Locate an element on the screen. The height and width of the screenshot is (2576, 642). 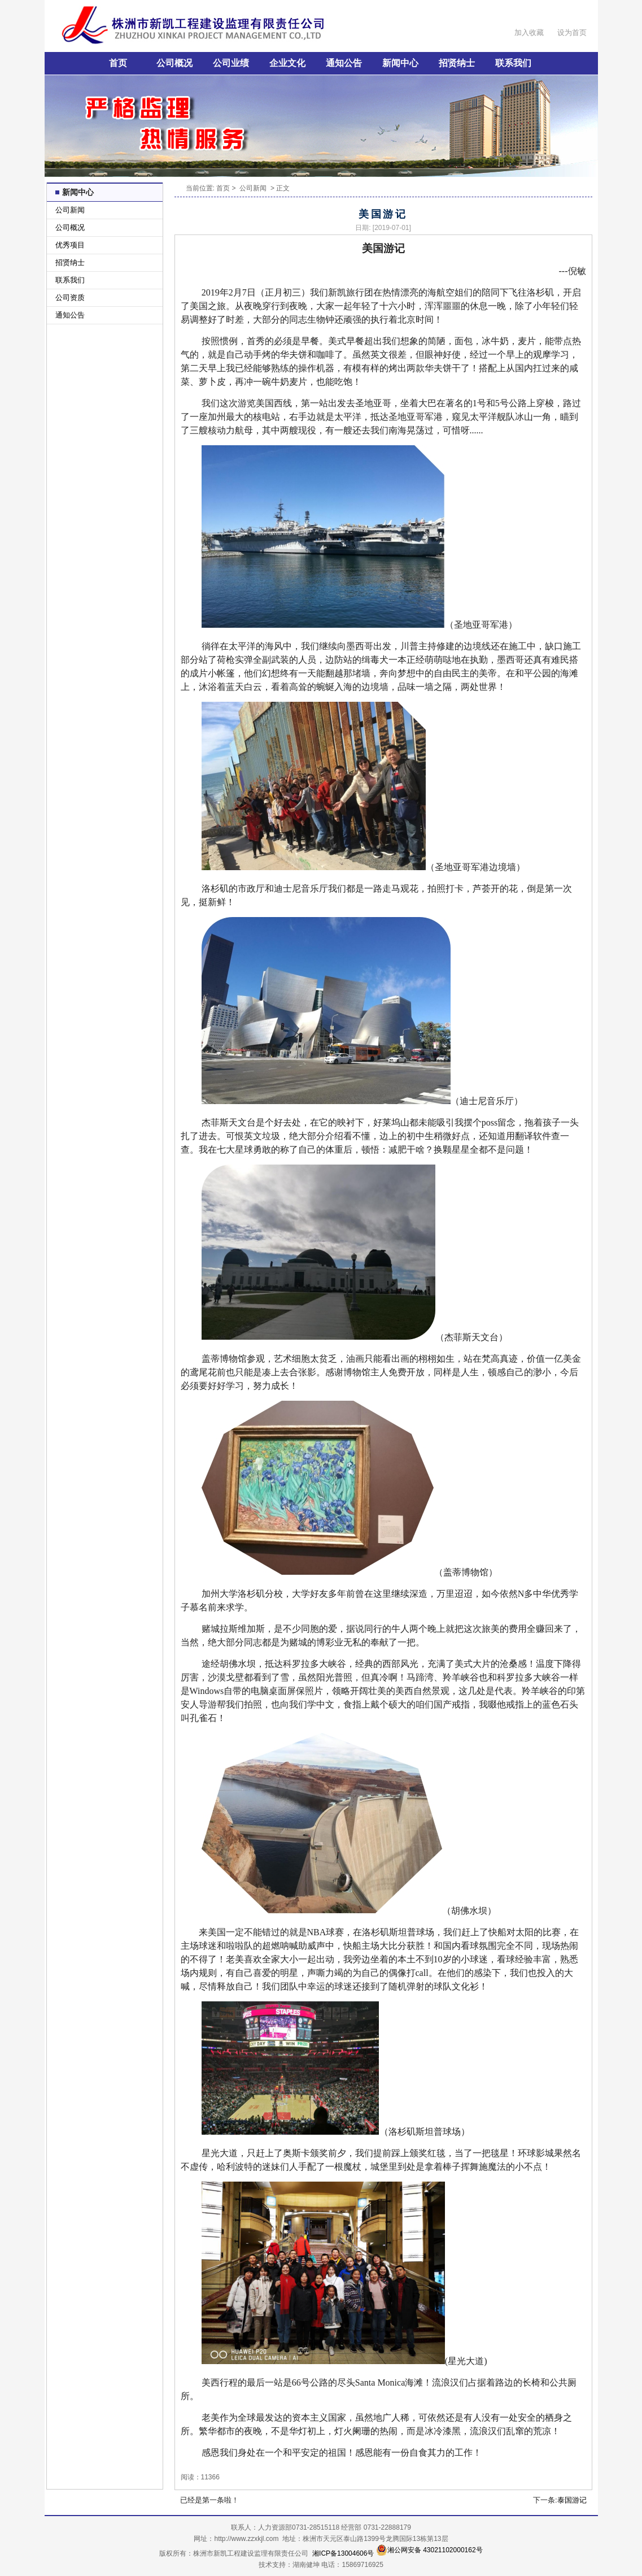
联系我们 is located at coordinates (513, 63).